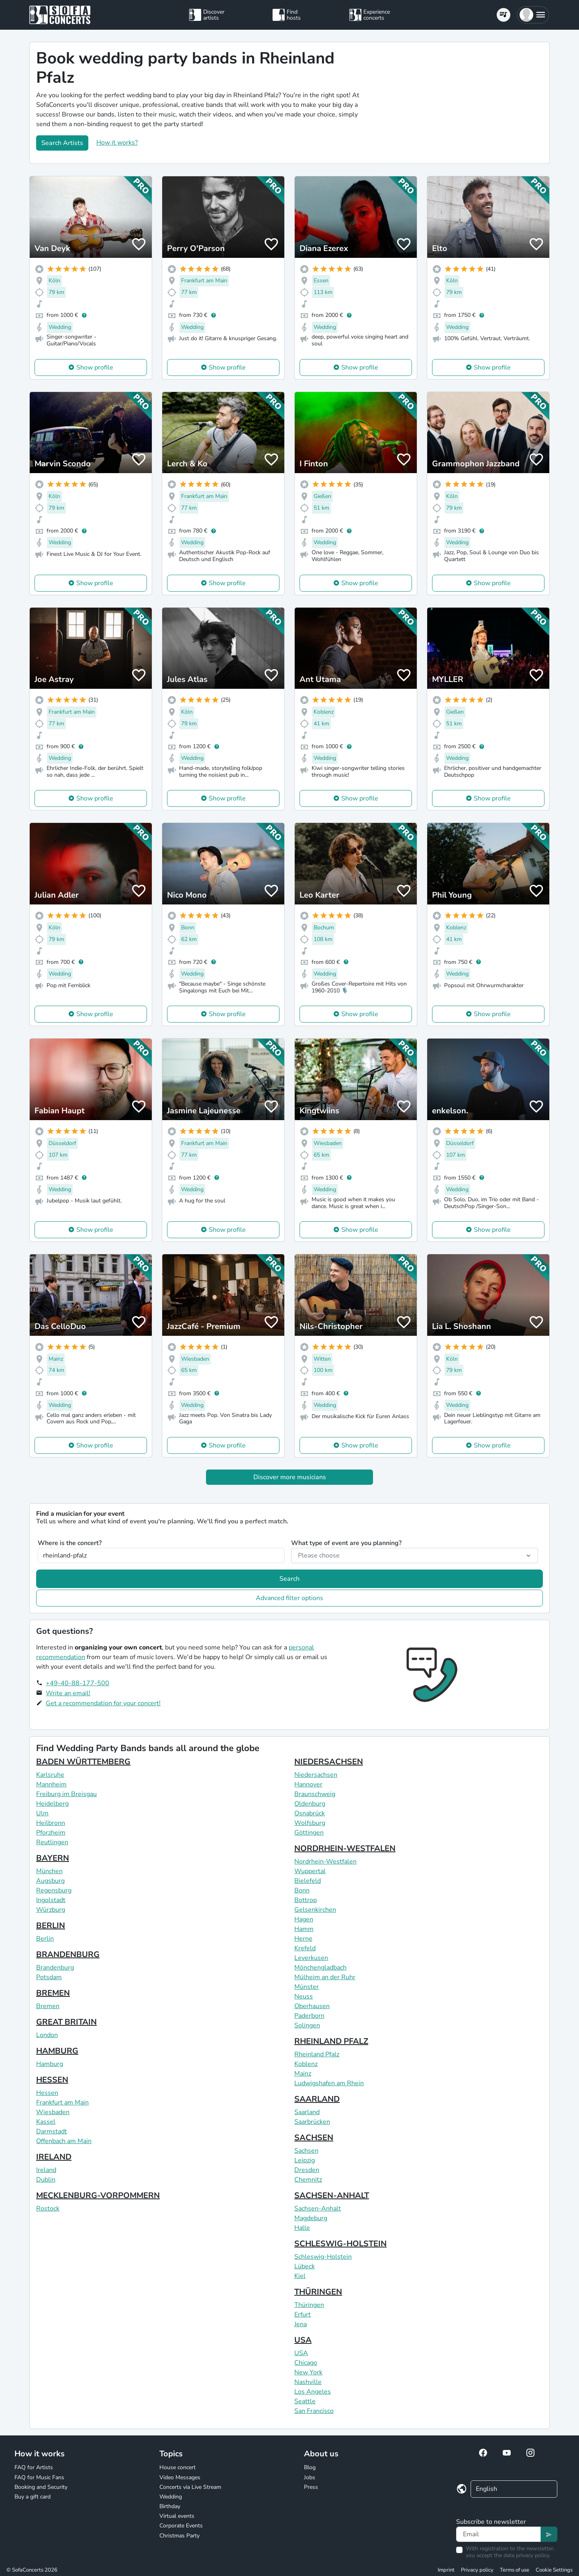 The height and width of the screenshot is (2576, 579). What do you see at coordinates (181, 2525) in the screenshot?
I see `Corporate Events` at bounding box center [181, 2525].